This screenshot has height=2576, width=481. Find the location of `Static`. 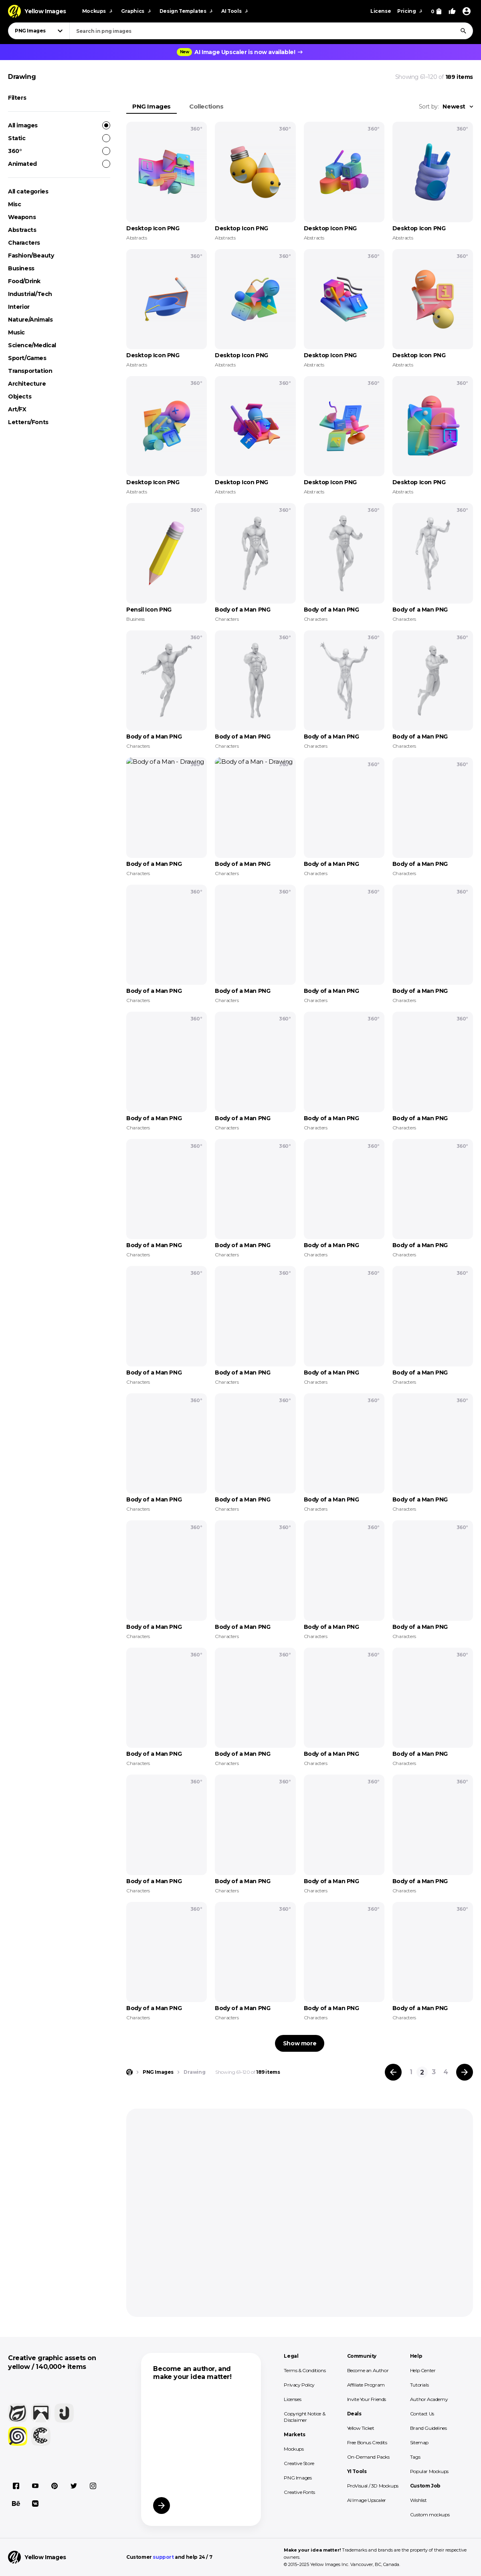

Static is located at coordinates (59, 138).